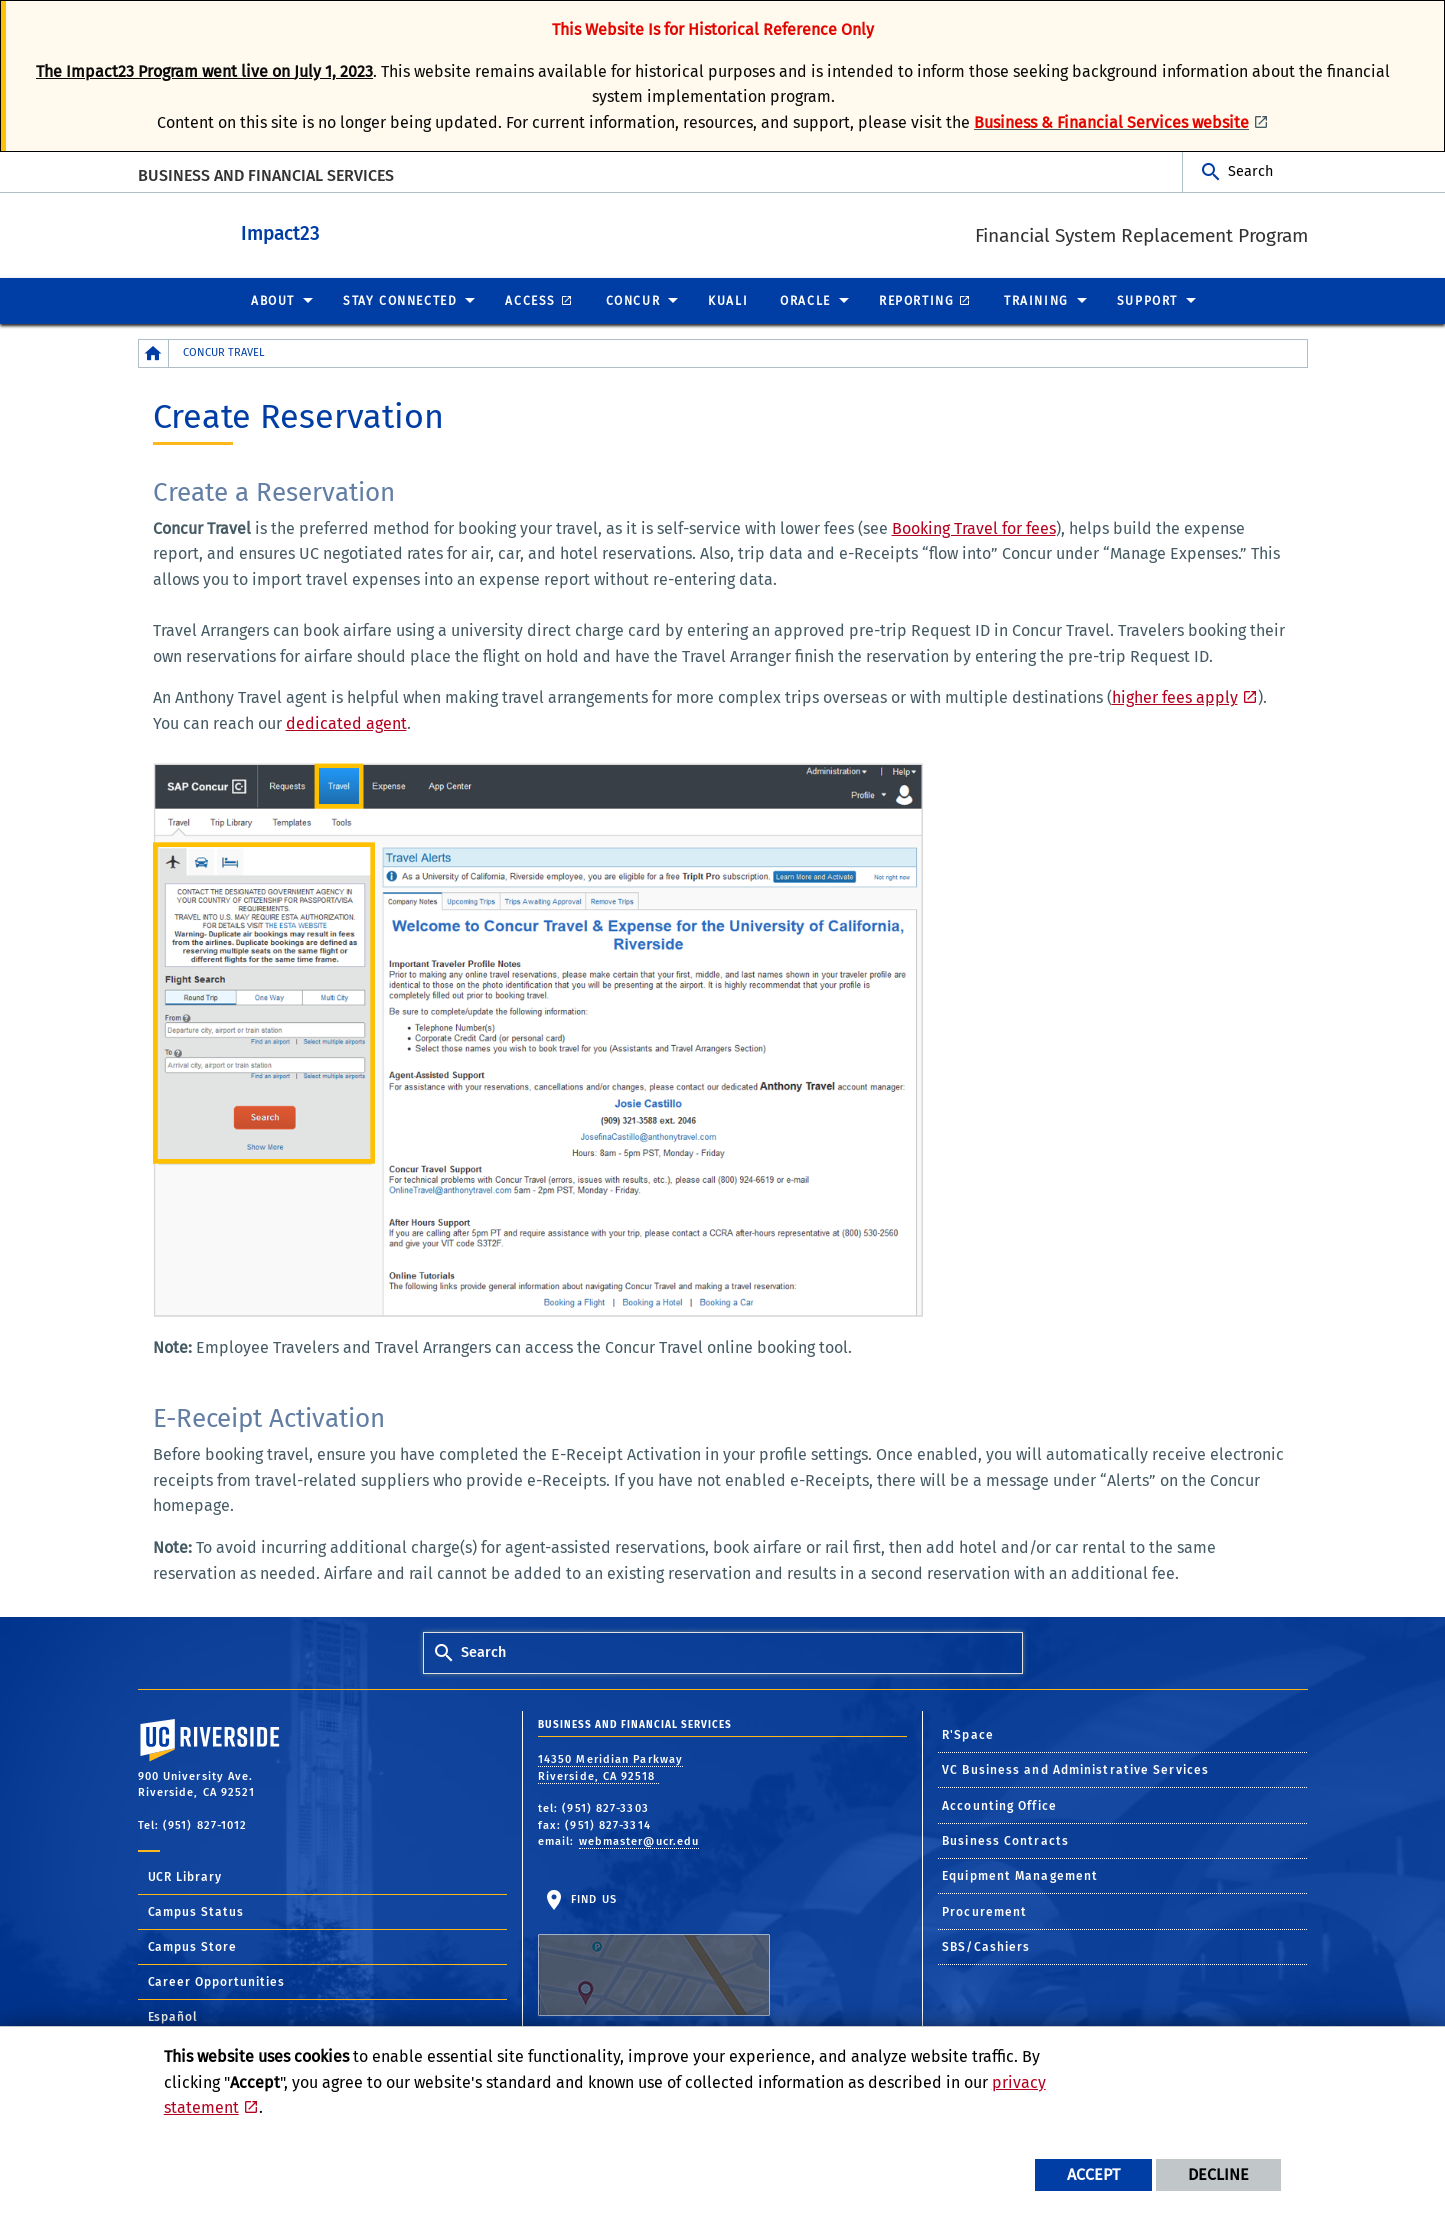 The width and height of the screenshot is (1445, 2216). What do you see at coordinates (728, 300) in the screenshot?
I see `Kuali [menuitem]` at bounding box center [728, 300].